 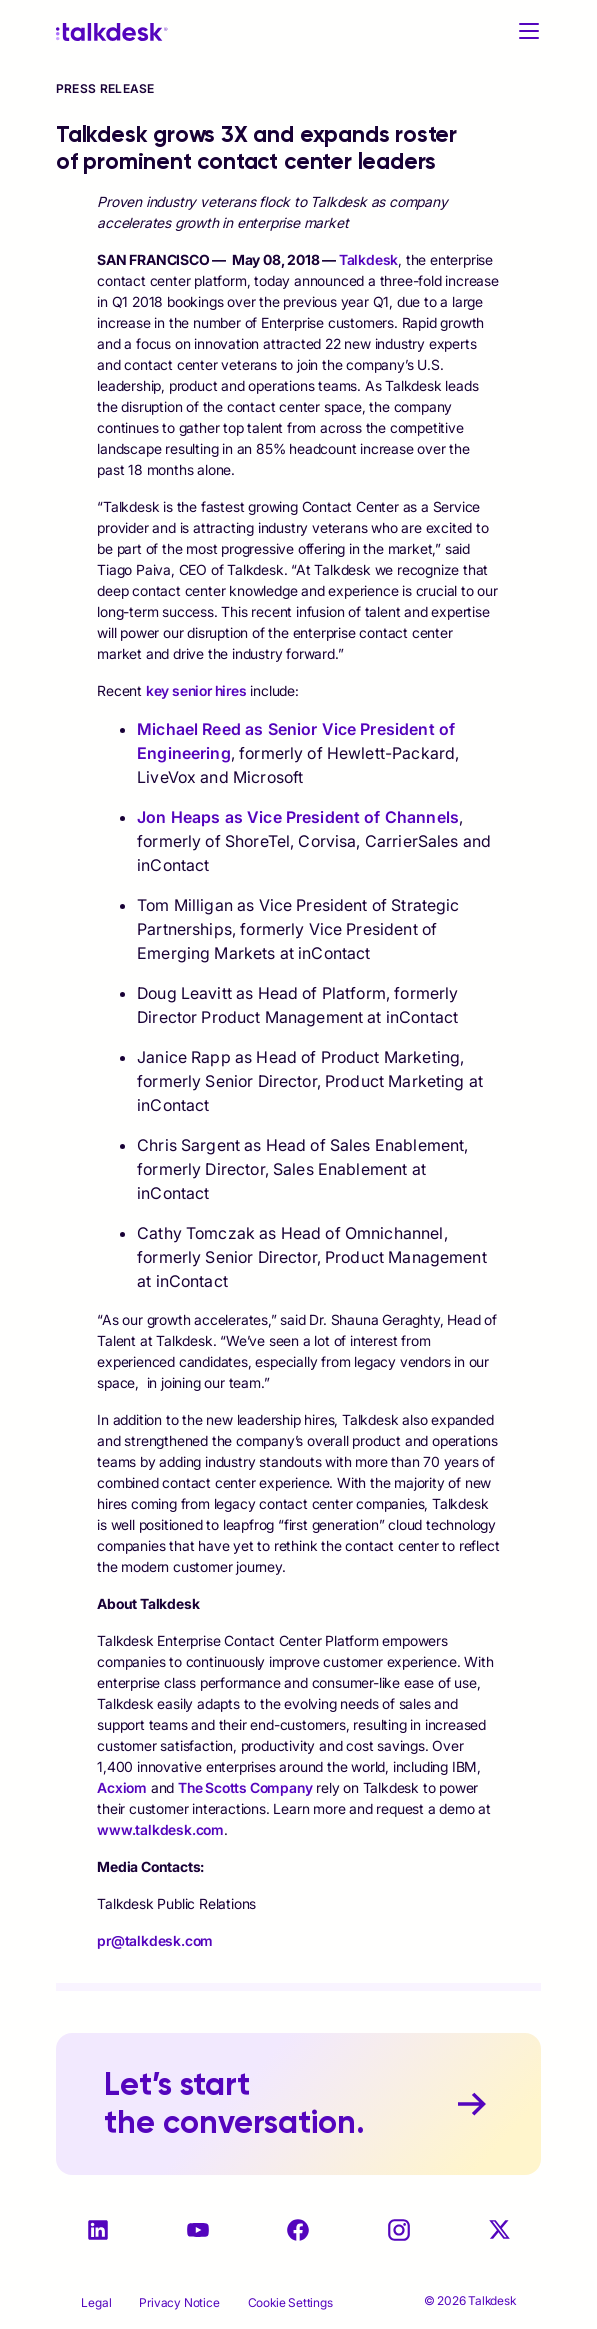 I want to click on Talkdesk, so click(x=368, y=259).